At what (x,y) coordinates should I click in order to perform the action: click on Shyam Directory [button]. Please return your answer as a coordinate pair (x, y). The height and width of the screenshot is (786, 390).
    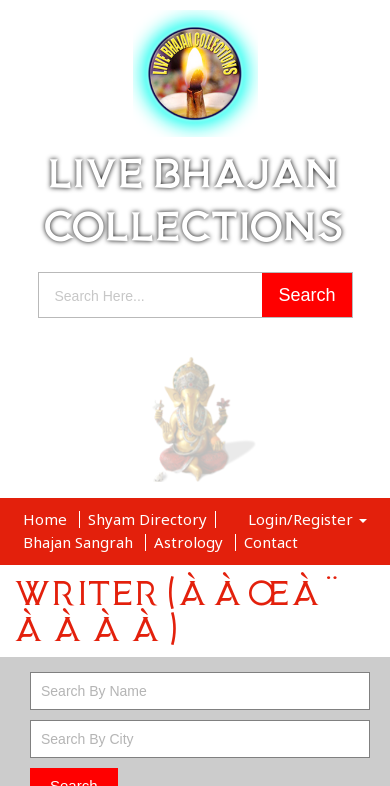
    Looking at the image, I should click on (147, 519).